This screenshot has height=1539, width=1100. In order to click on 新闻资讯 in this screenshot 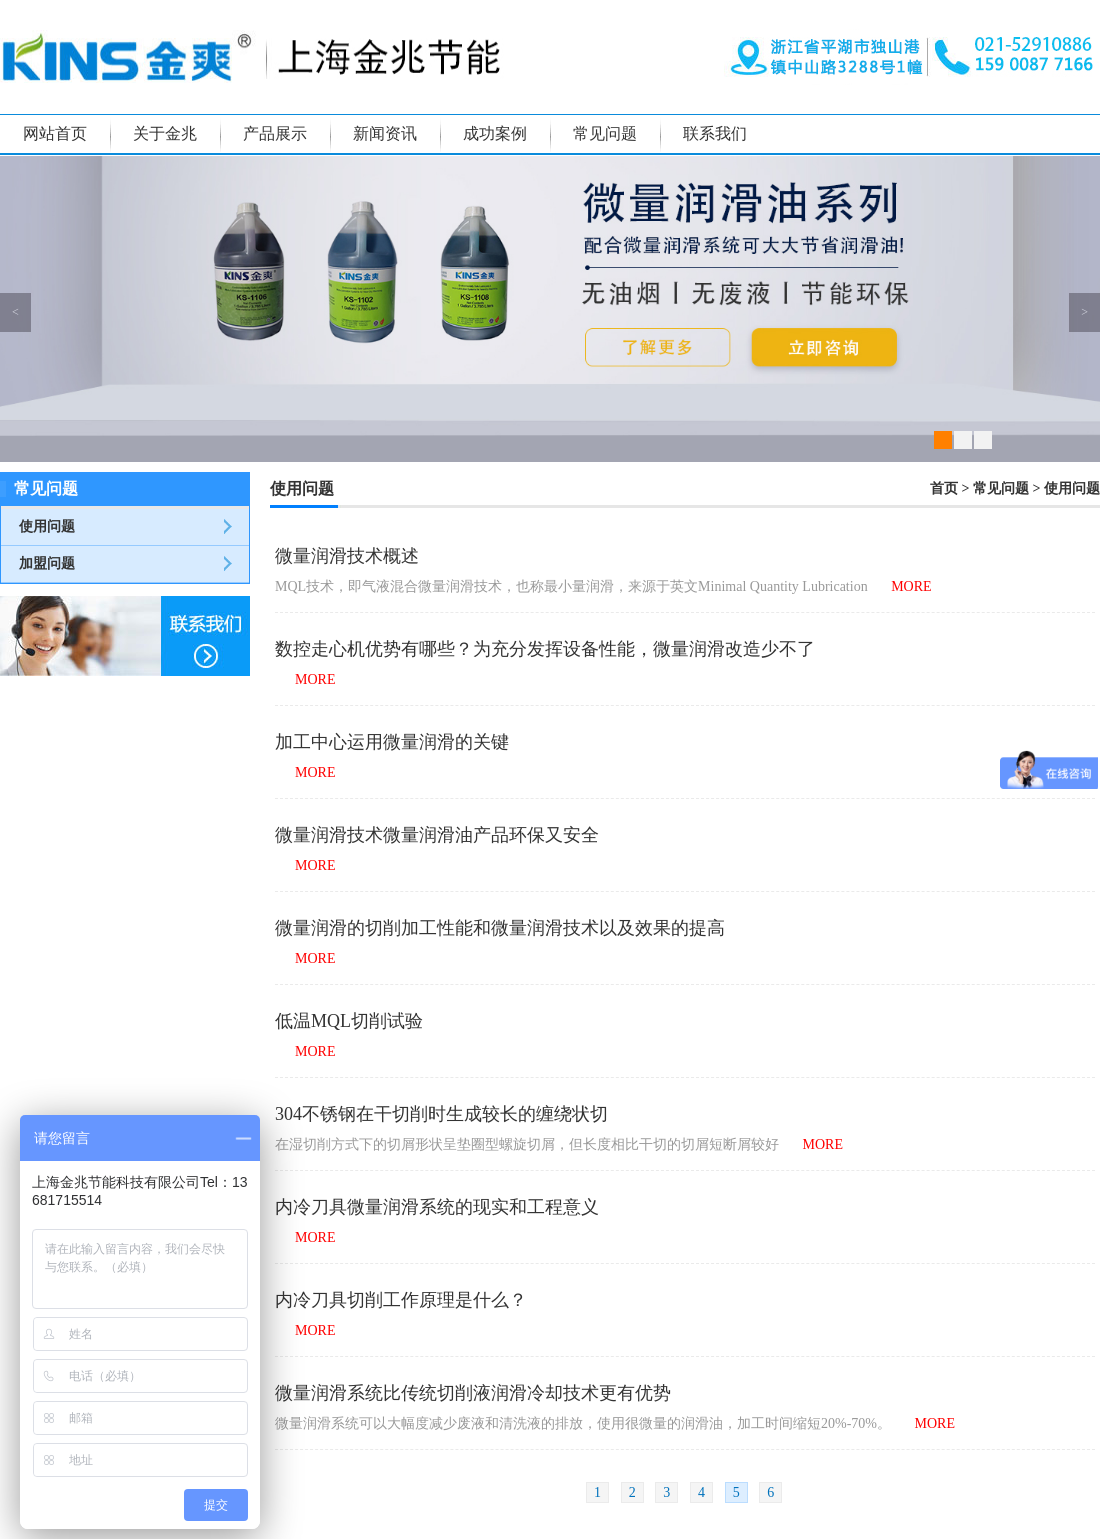, I will do `click(385, 133)`.